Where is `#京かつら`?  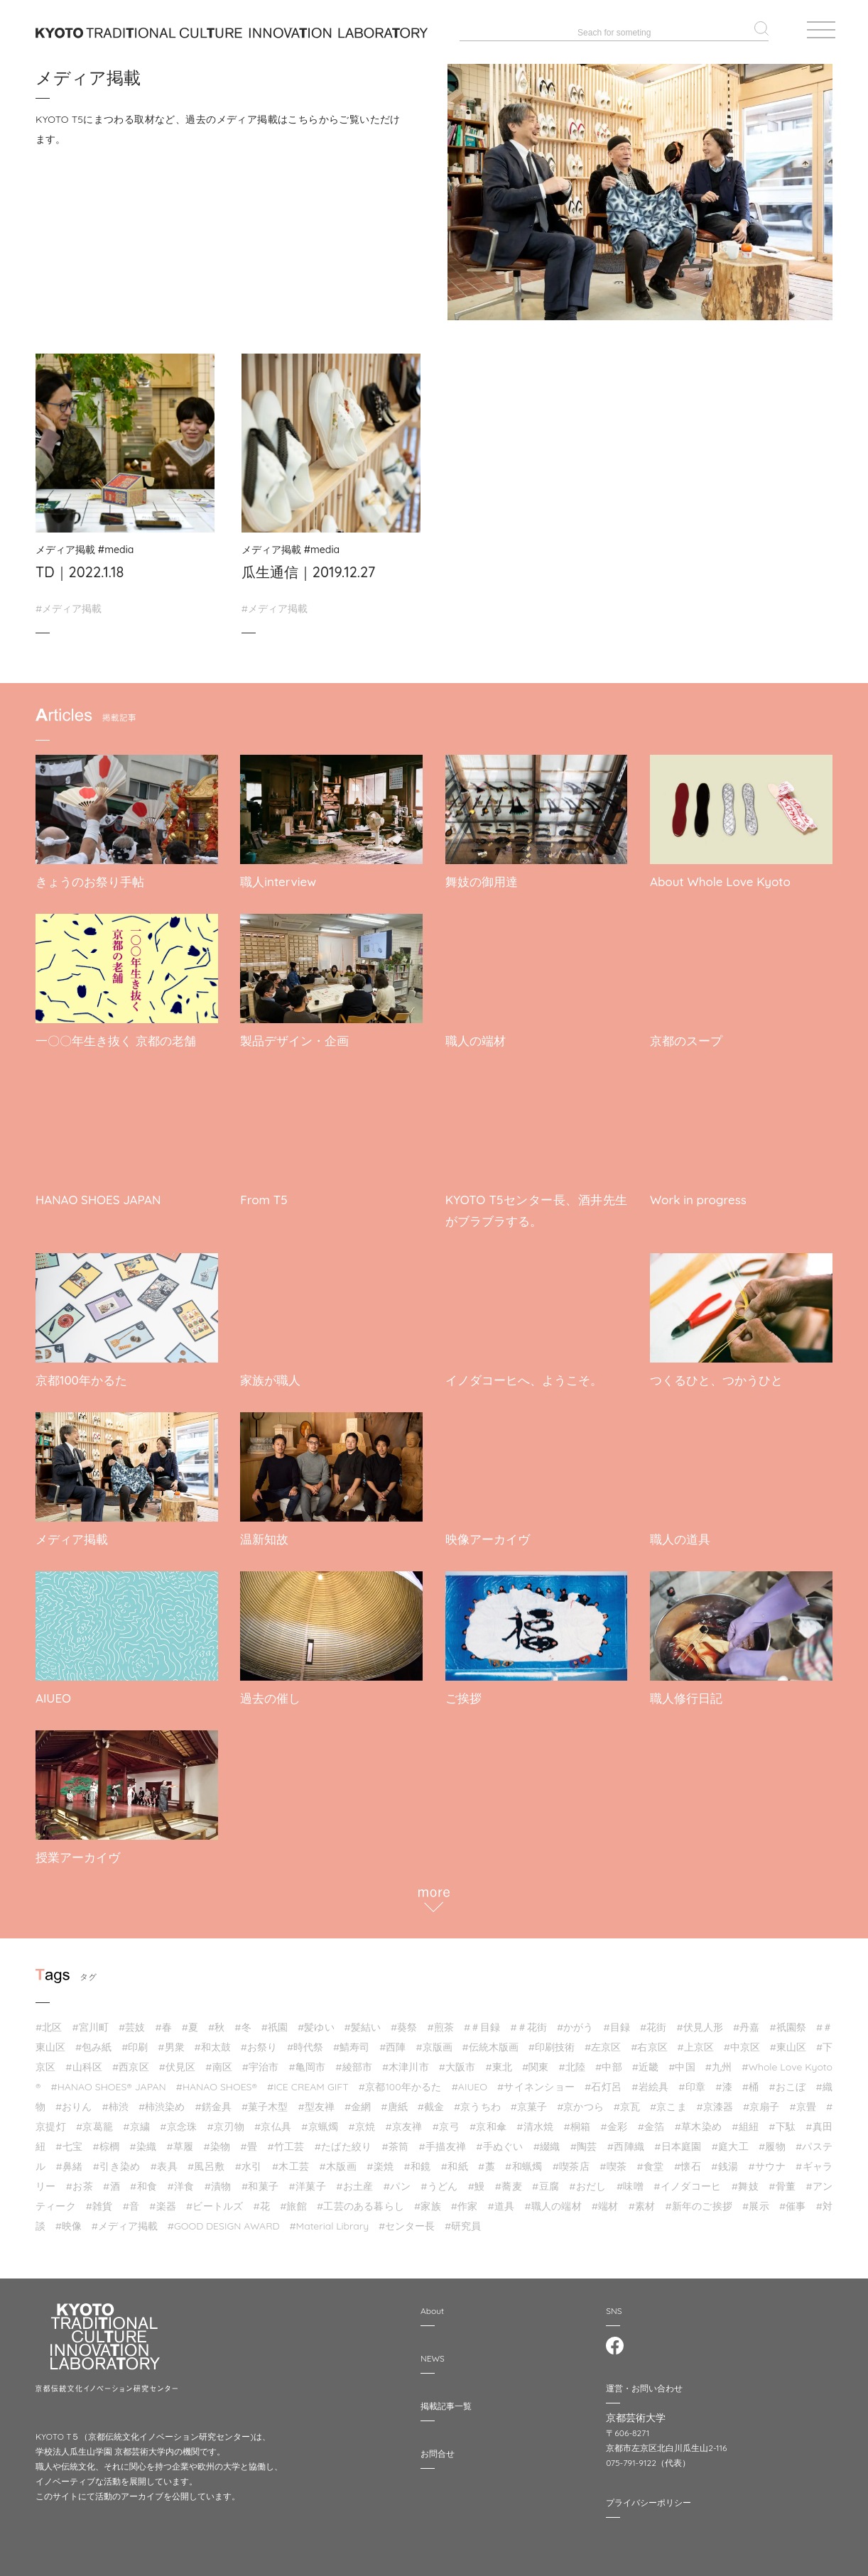 #京かつら is located at coordinates (580, 2100).